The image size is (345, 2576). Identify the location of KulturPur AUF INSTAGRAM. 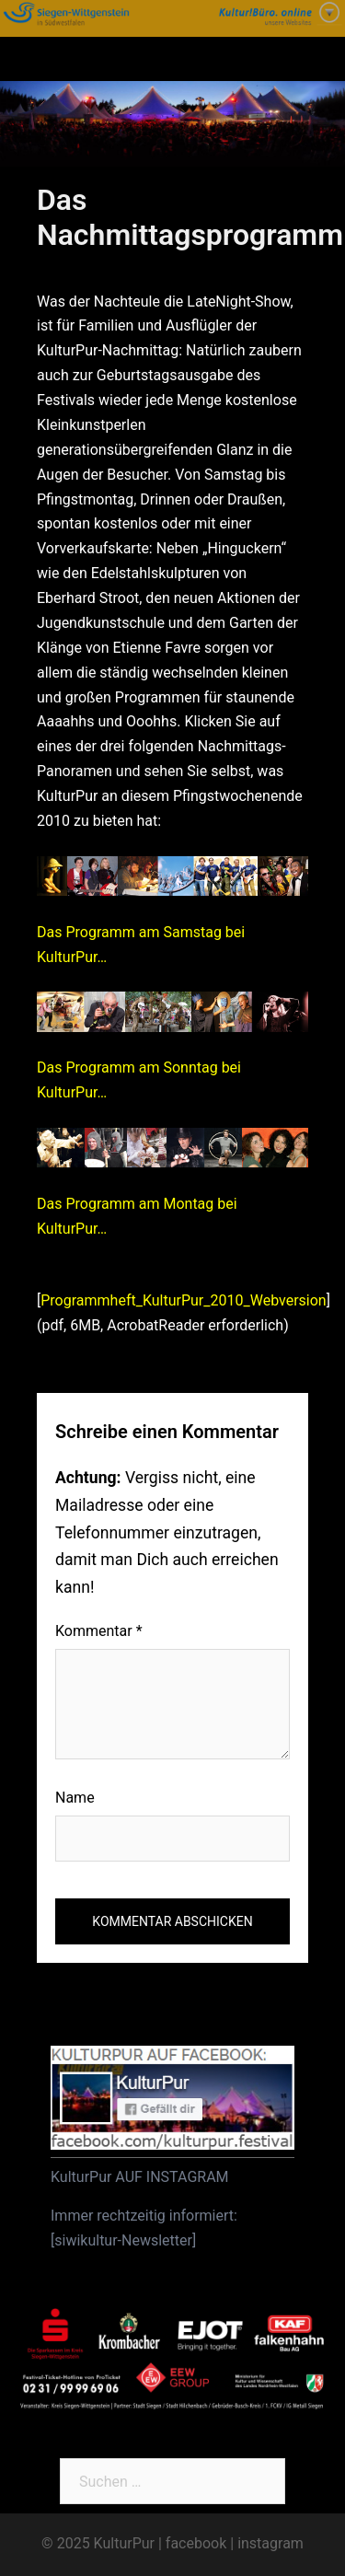
(140, 2177).